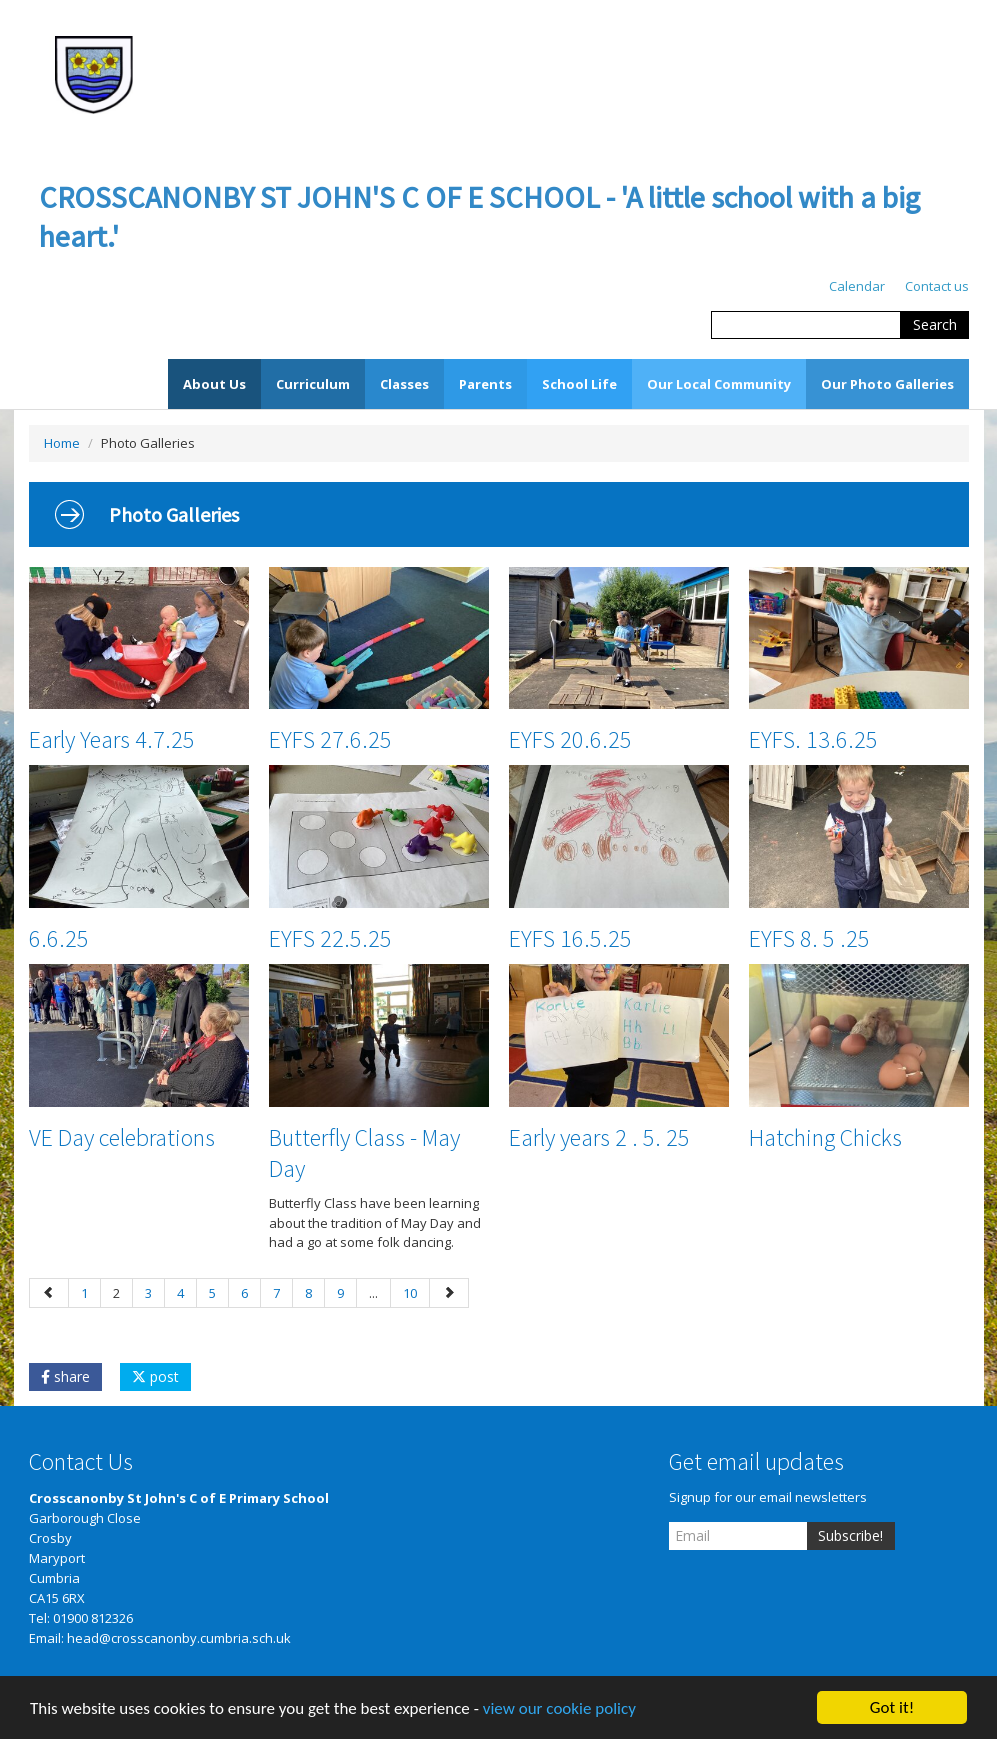 The image size is (997, 1739). Describe the element at coordinates (579, 384) in the screenshot. I see `School Life` at that location.